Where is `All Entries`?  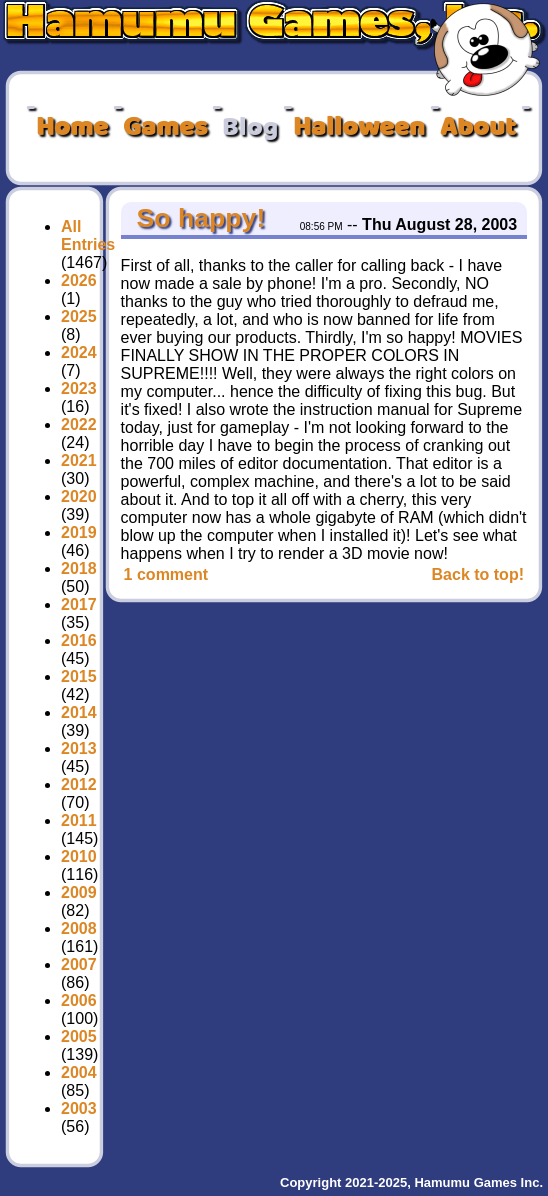 All Entries is located at coordinates (88, 235).